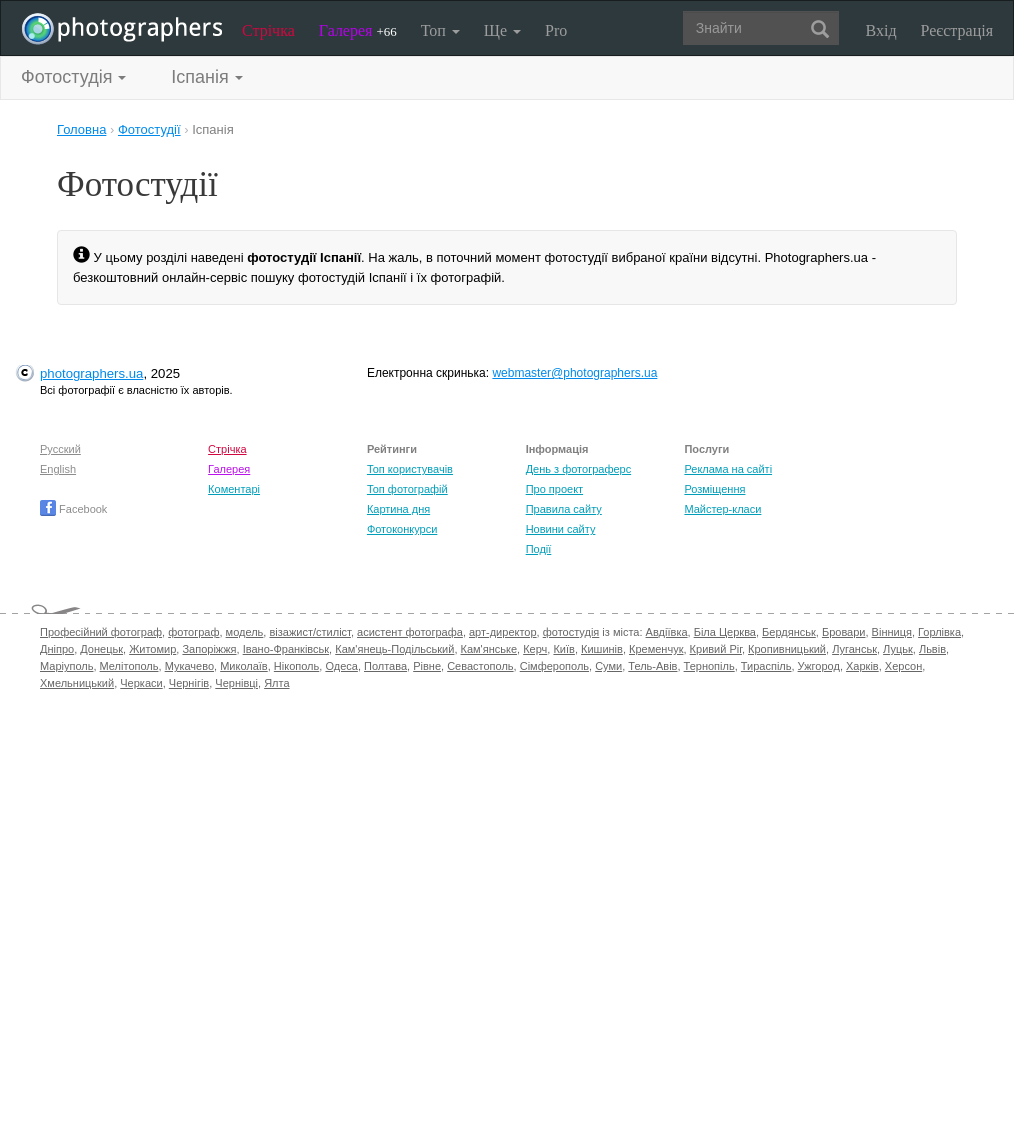 This screenshot has width=1014, height=1130. I want to click on Про проект, so click(554, 489).